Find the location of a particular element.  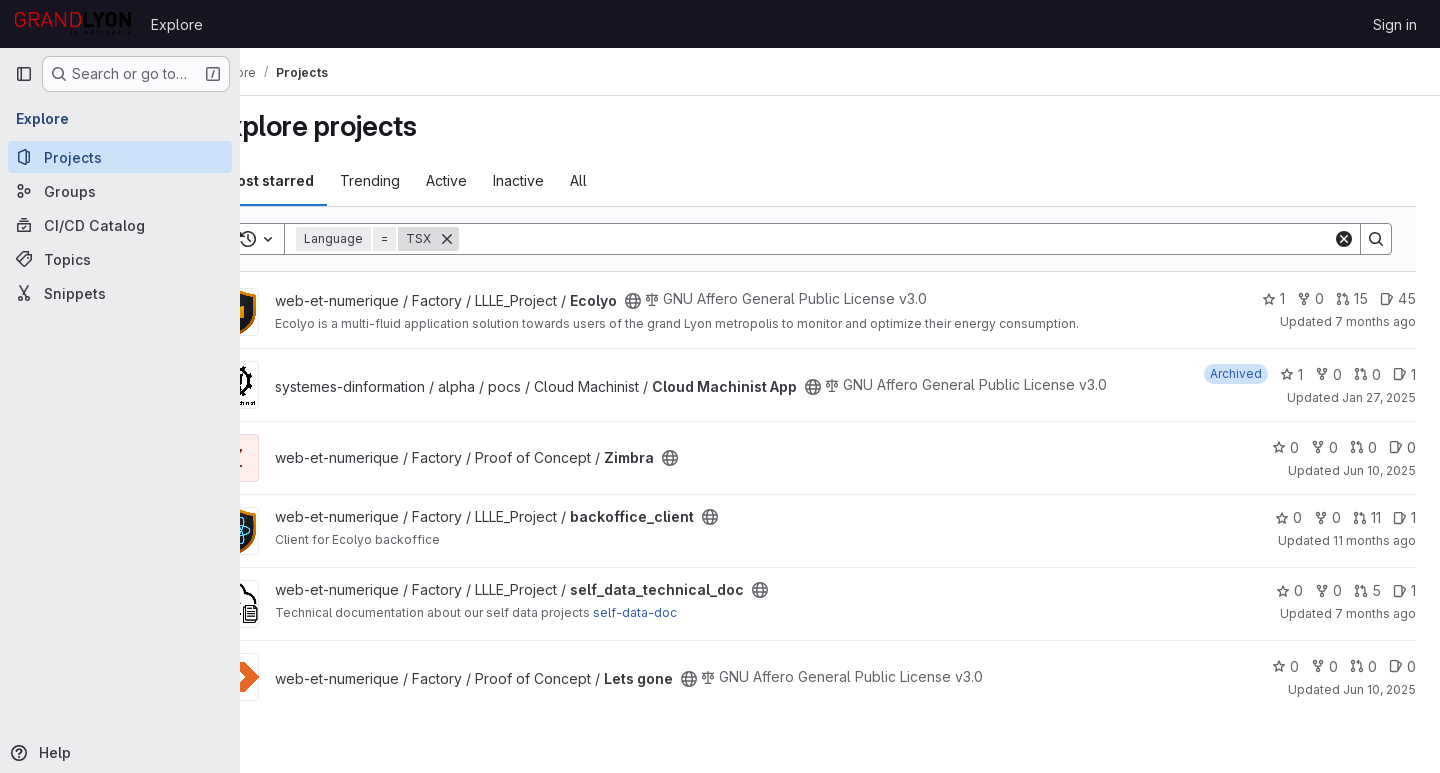

1 [backoffice_client has 1 open issue] is located at coordinates (1404, 517).